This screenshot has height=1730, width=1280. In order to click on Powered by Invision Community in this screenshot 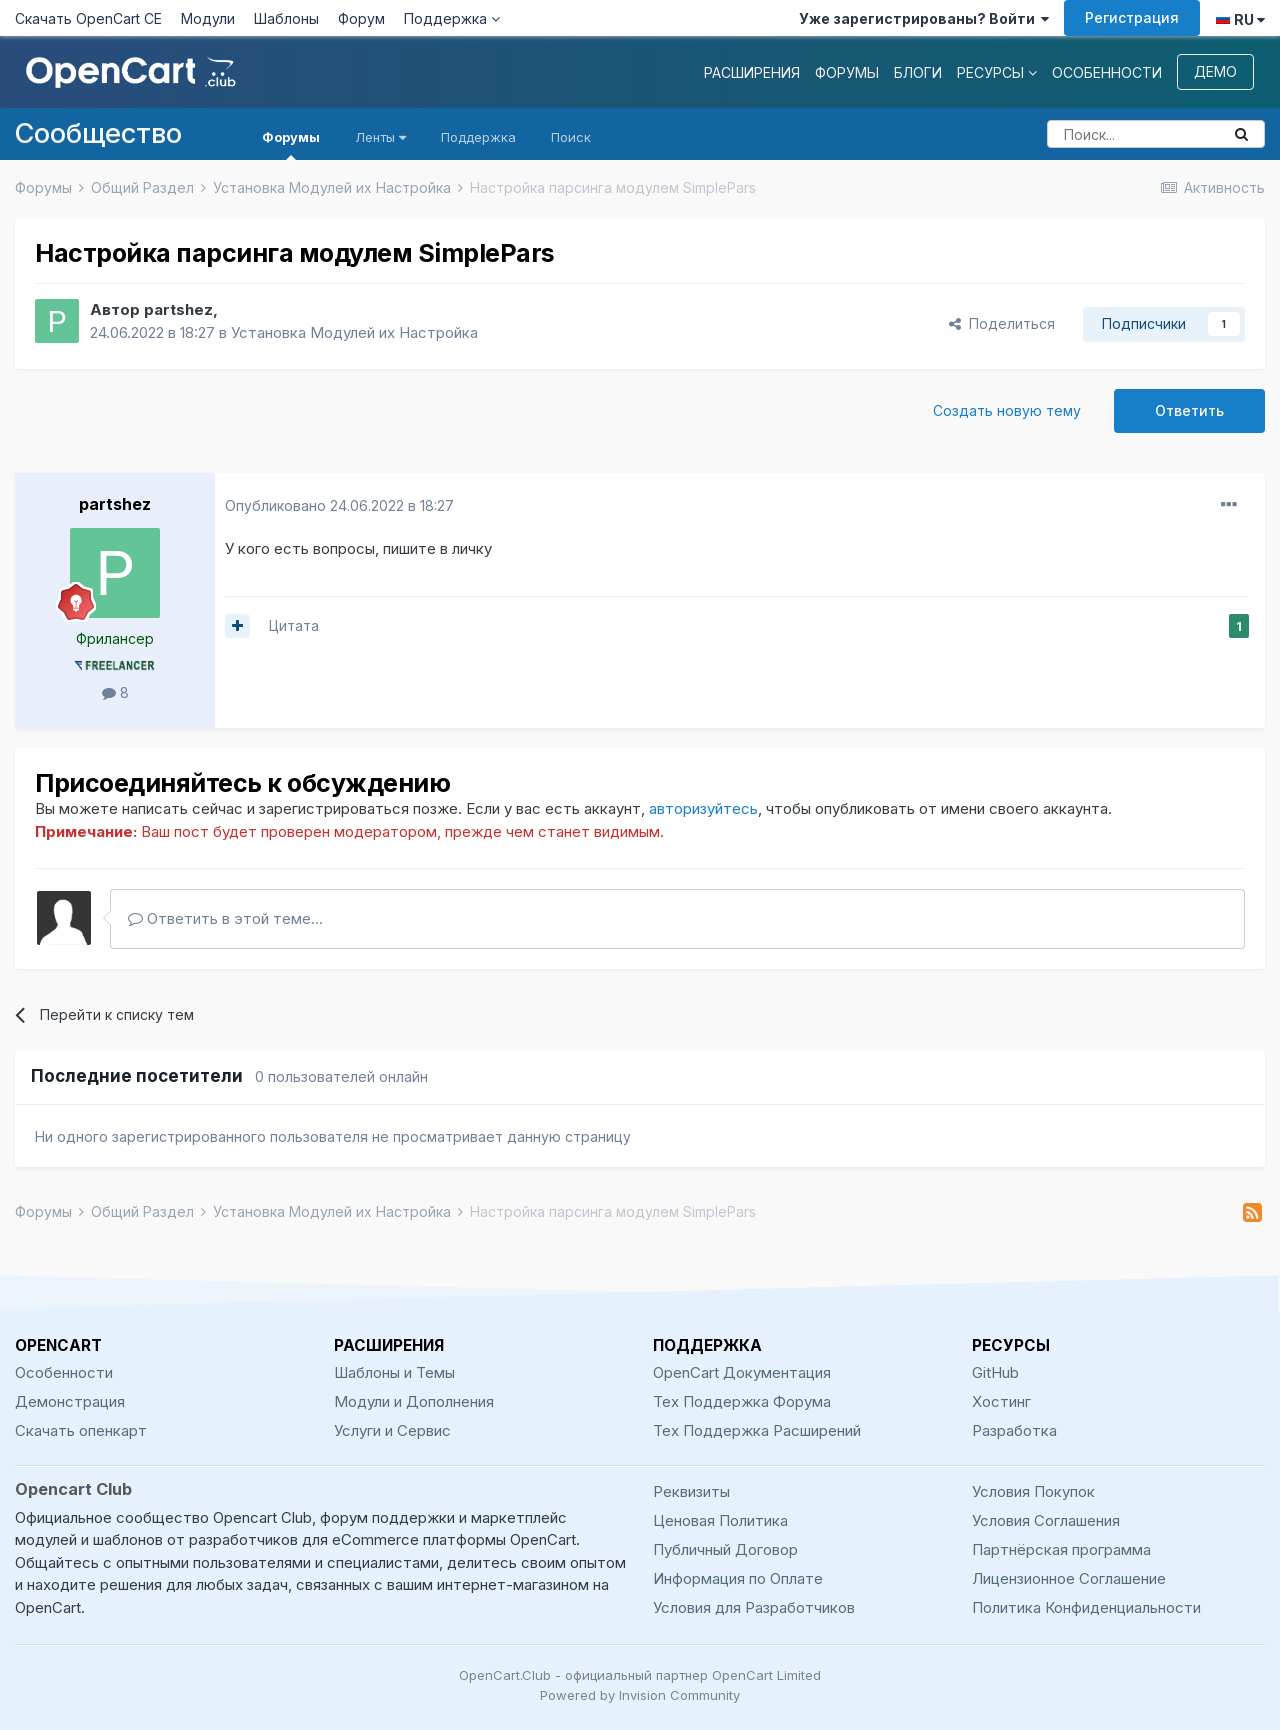, I will do `click(640, 1695)`.